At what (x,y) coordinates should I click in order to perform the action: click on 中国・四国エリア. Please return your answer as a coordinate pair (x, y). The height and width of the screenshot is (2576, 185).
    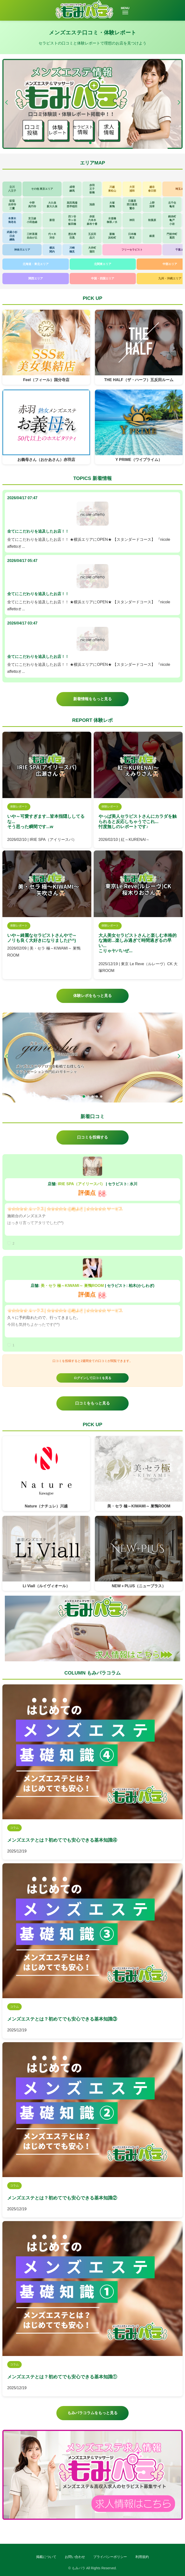
    Looking at the image, I should click on (102, 278).